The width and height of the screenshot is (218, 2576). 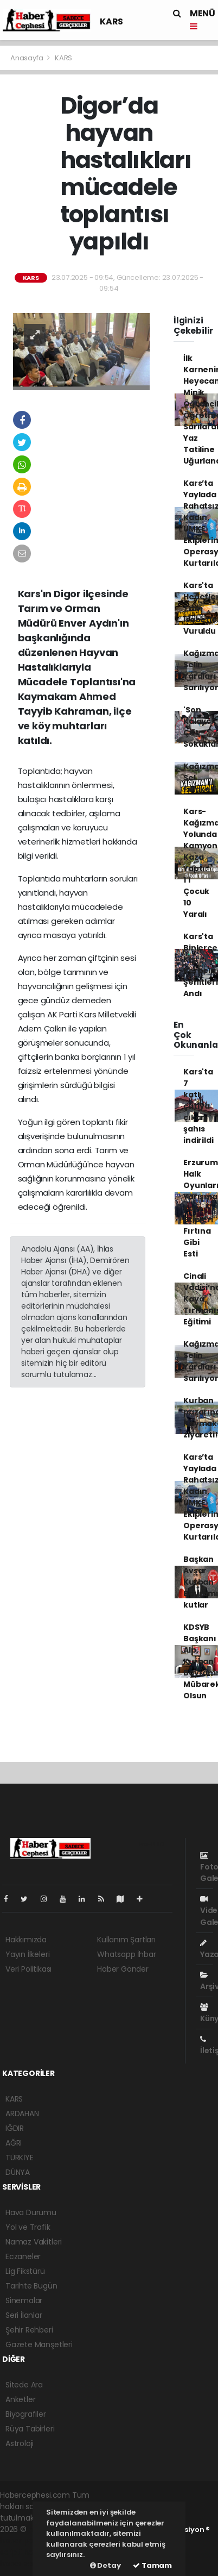 What do you see at coordinates (126, 1954) in the screenshot?
I see `Whatsapp İhbar` at bounding box center [126, 1954].